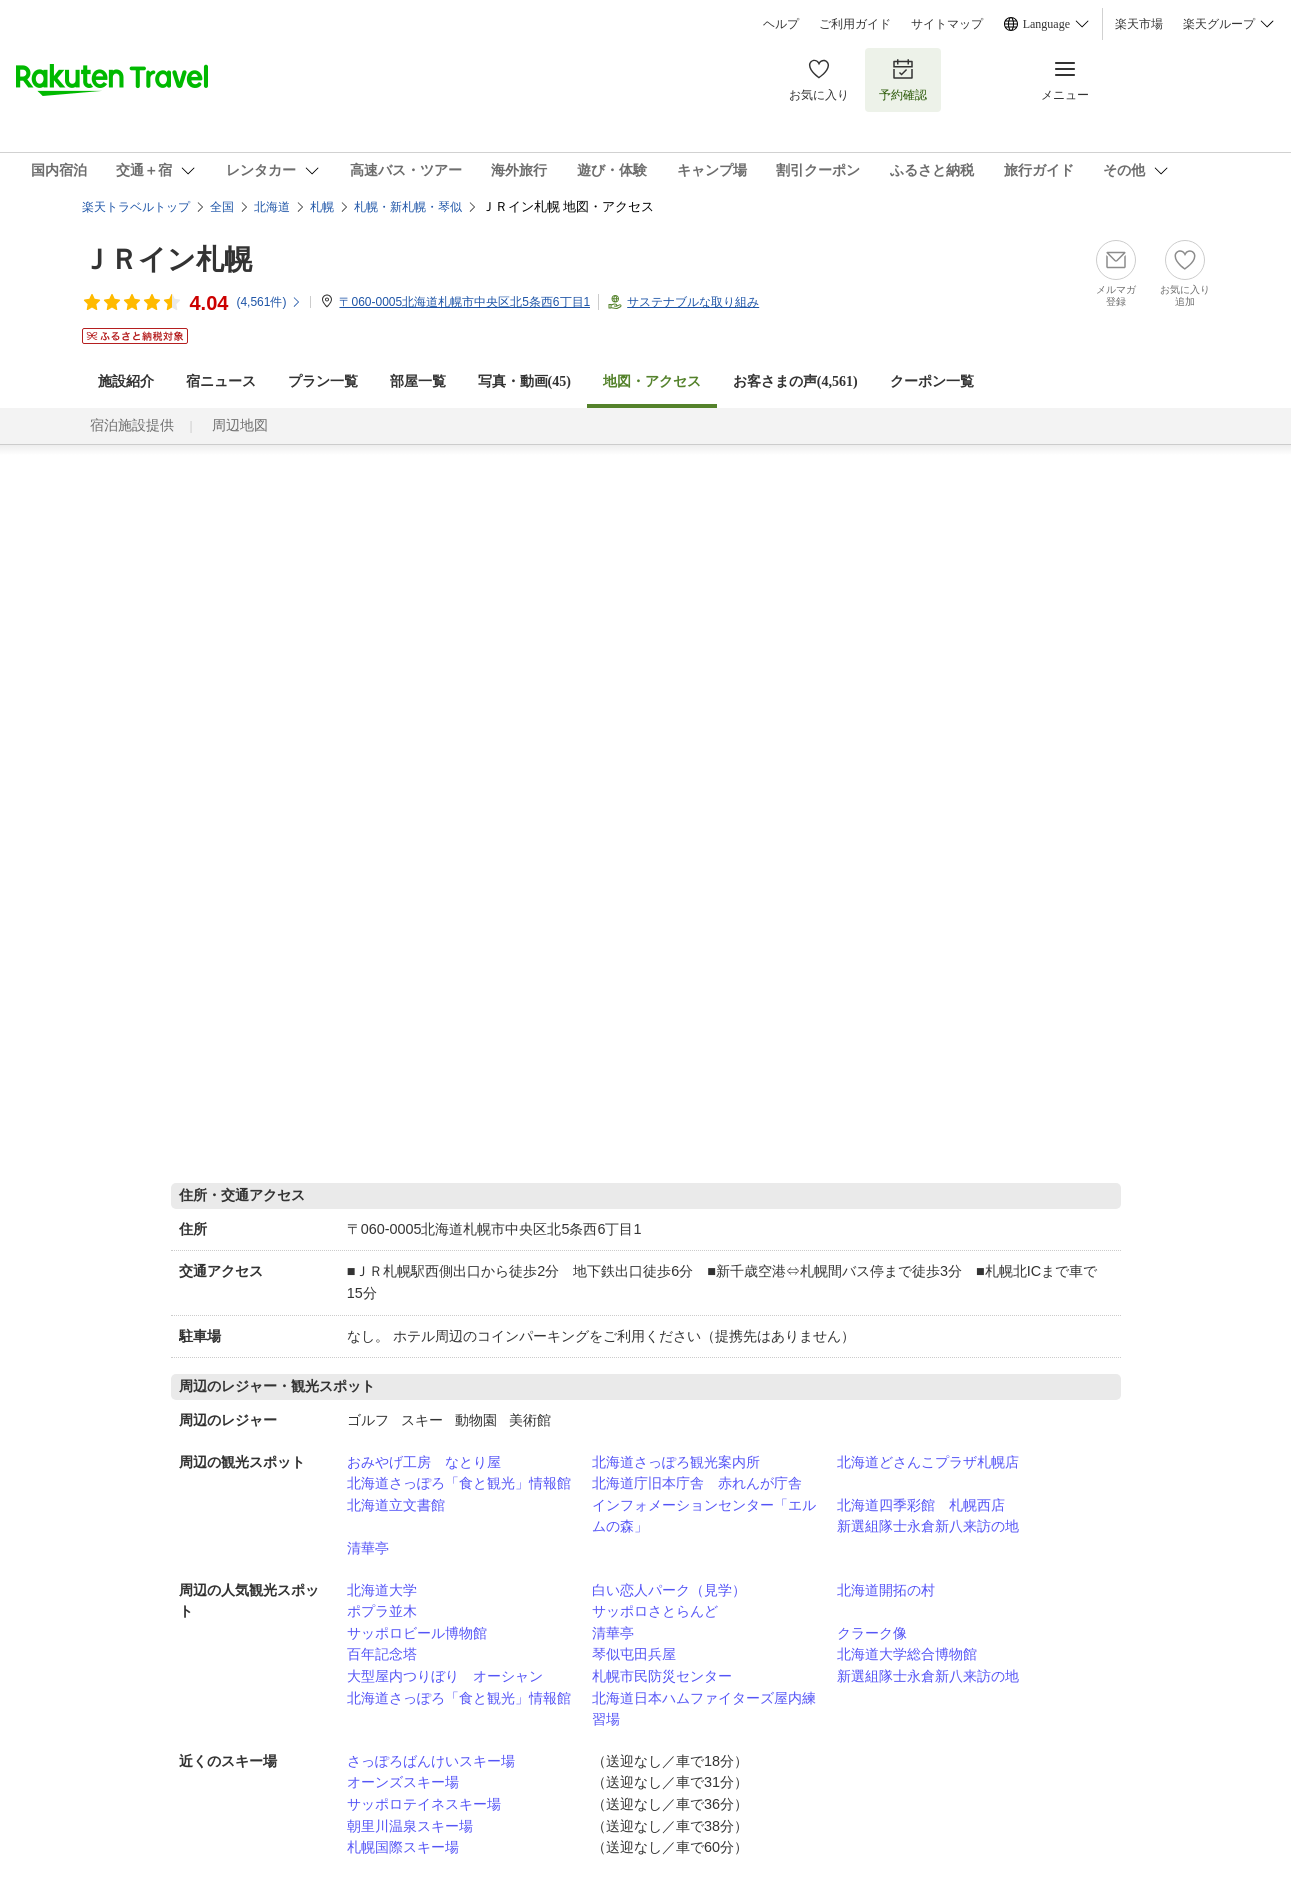  I want to click on ヘルプ, so click(781, 24).